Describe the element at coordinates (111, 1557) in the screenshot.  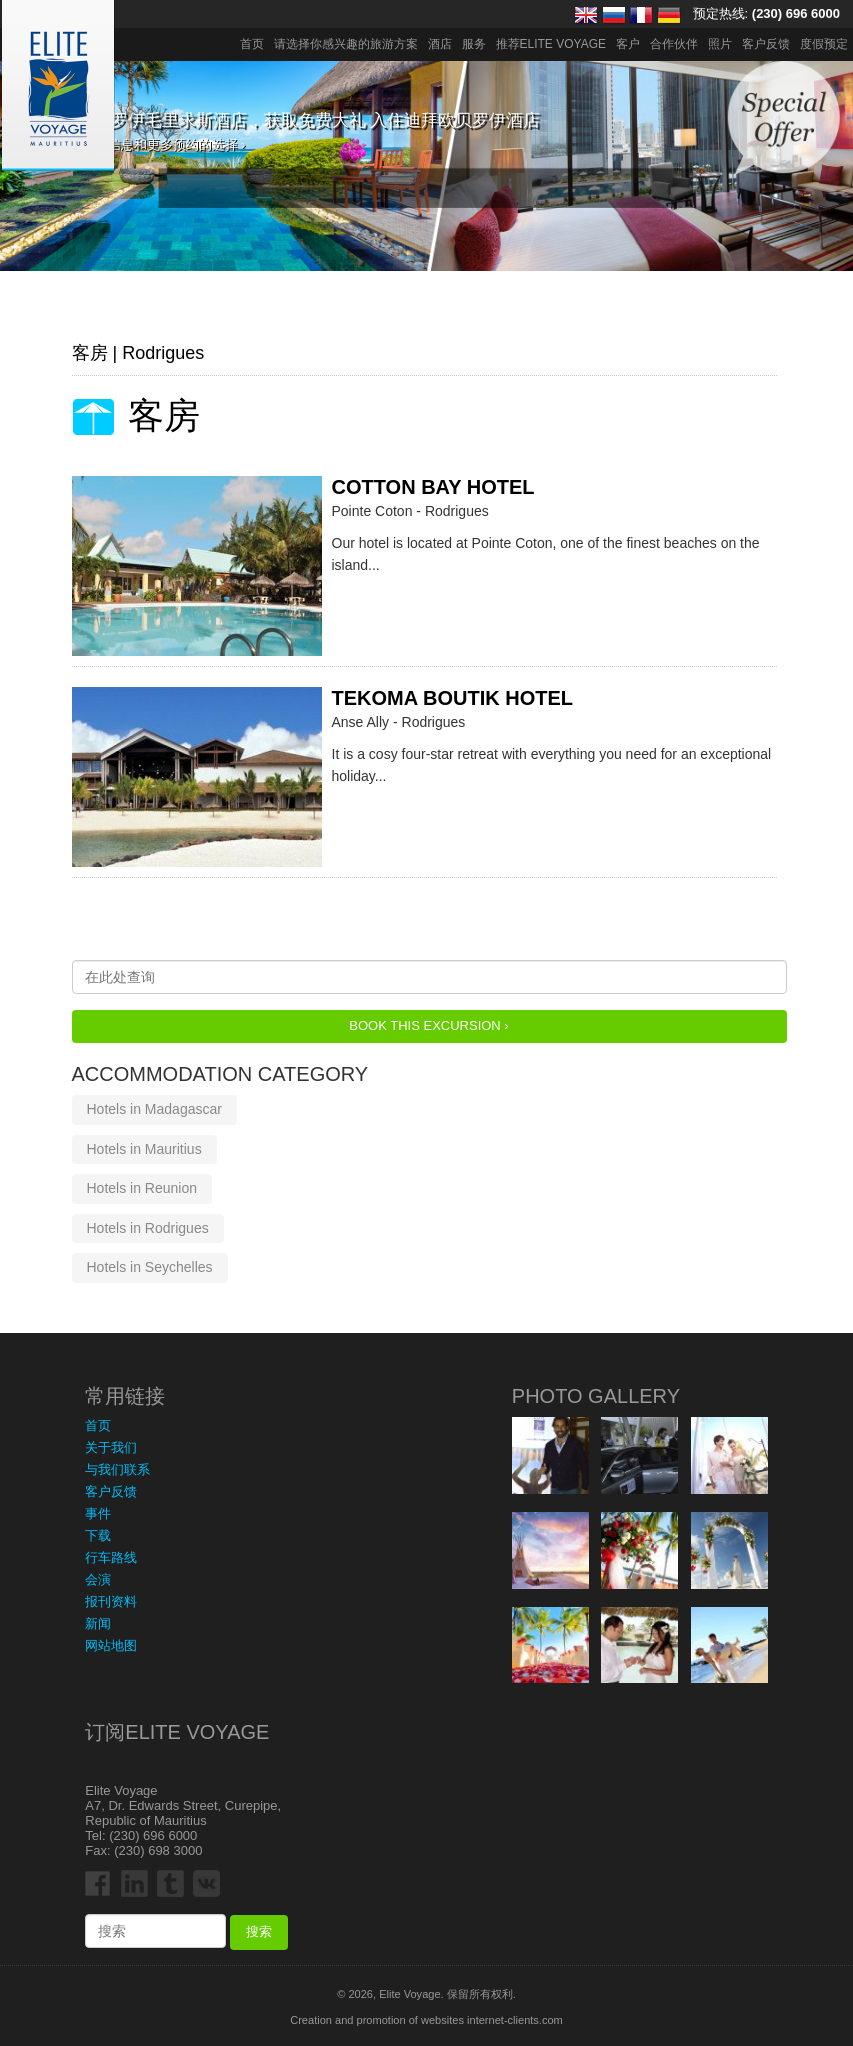
I see `行车路线` at that location.